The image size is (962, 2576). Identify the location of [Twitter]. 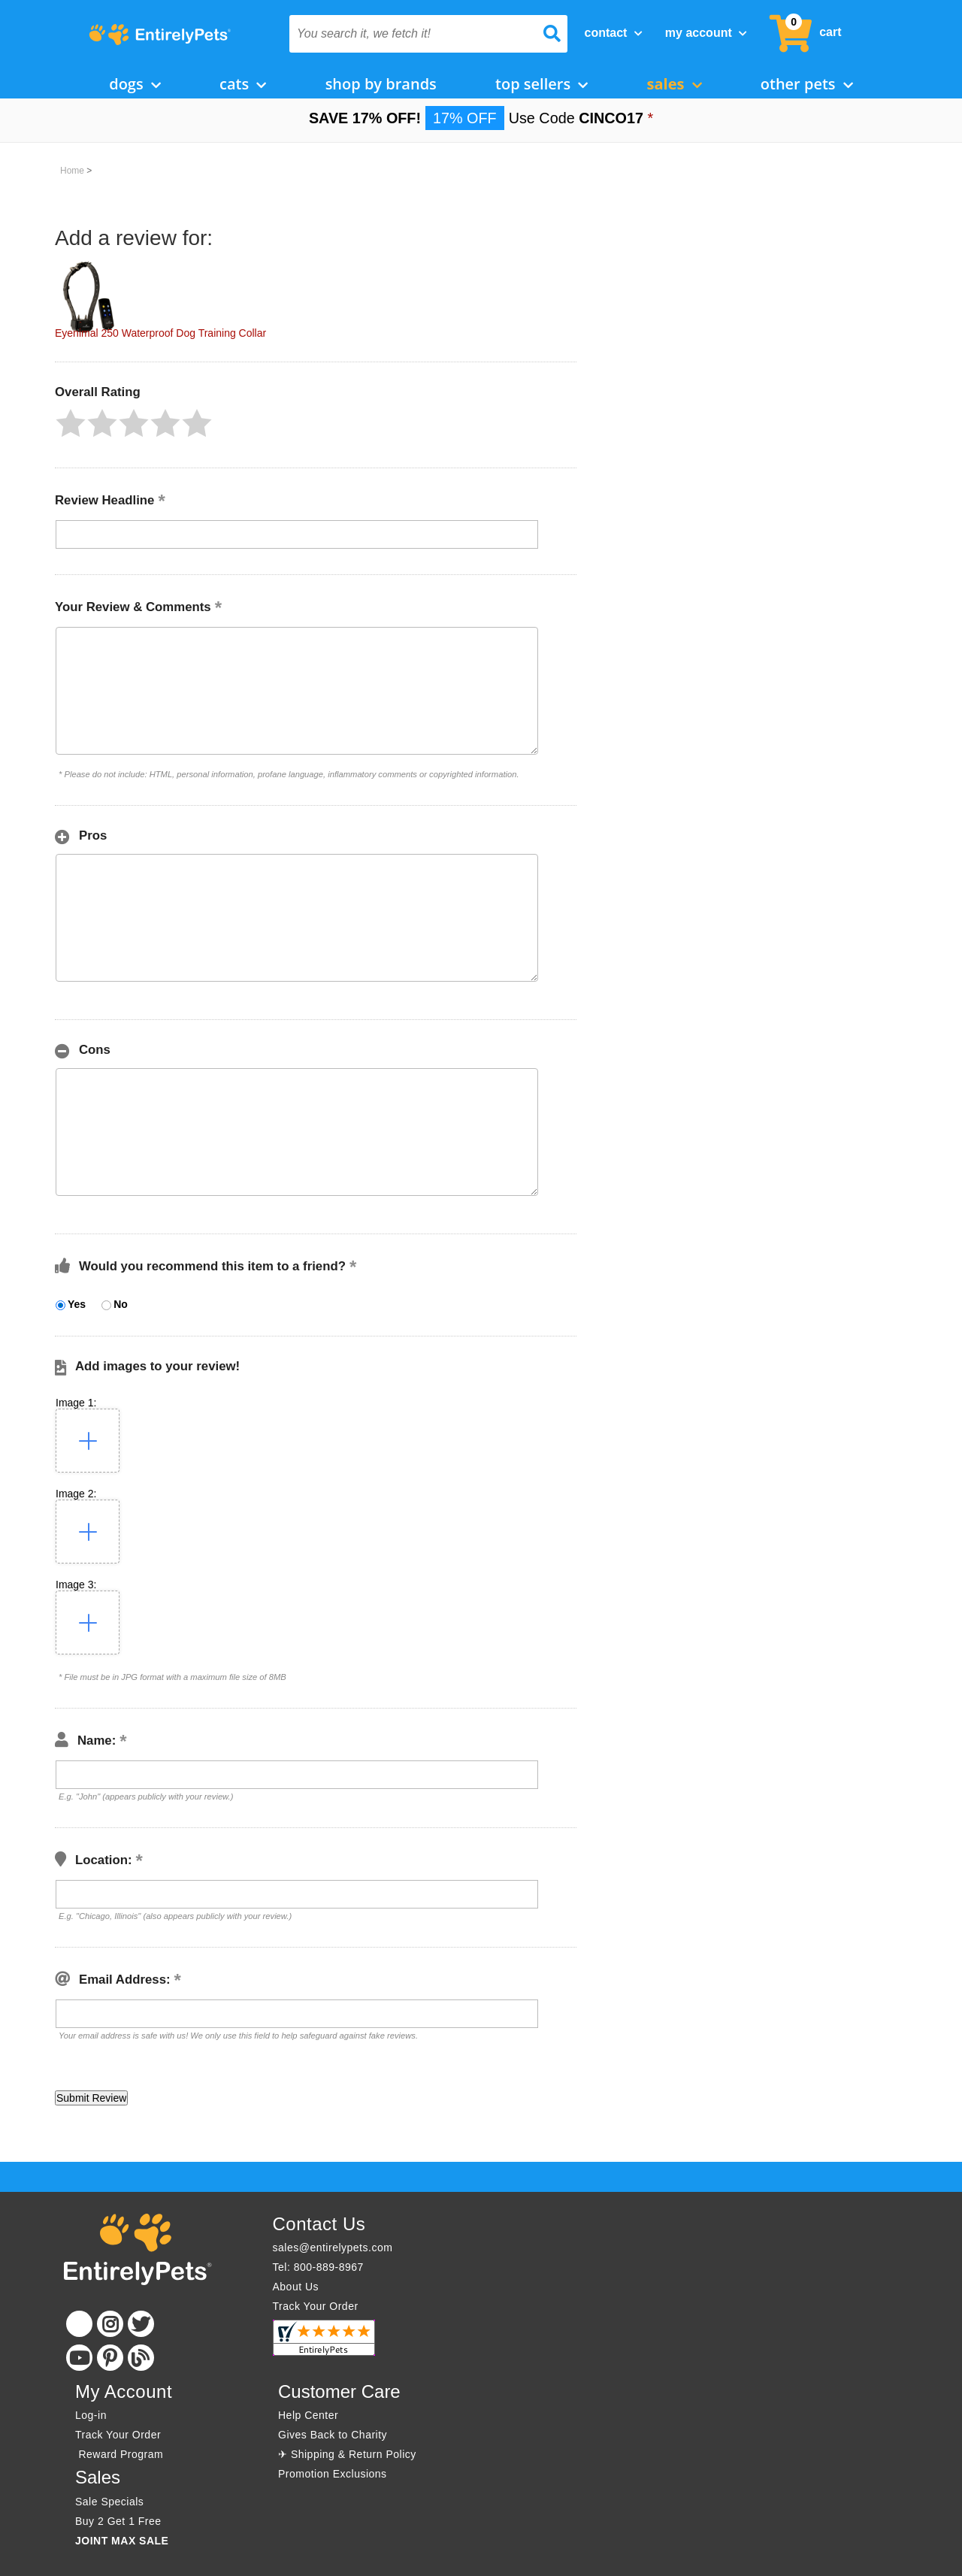
(141, 2324).